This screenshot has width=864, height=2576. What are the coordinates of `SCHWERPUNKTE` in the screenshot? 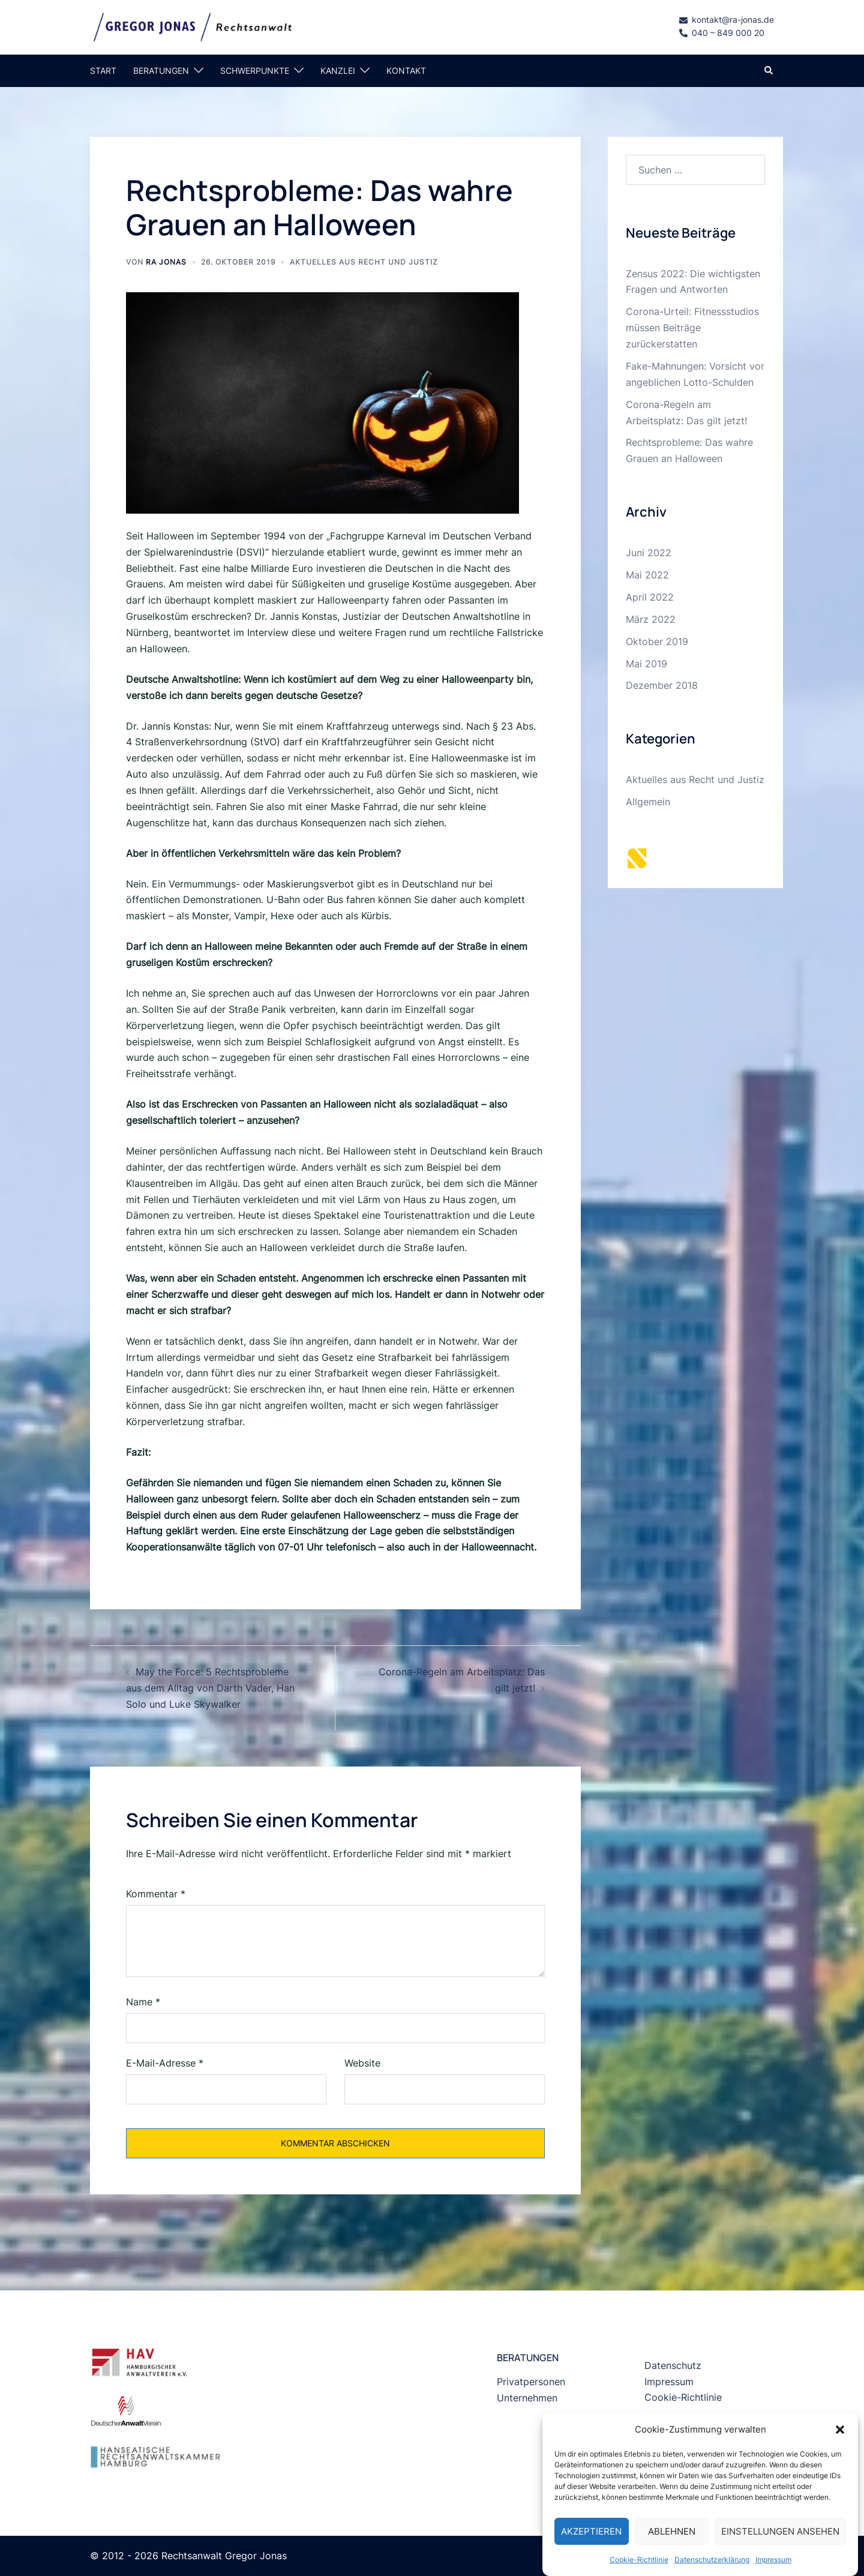 It's located at (254, 70).